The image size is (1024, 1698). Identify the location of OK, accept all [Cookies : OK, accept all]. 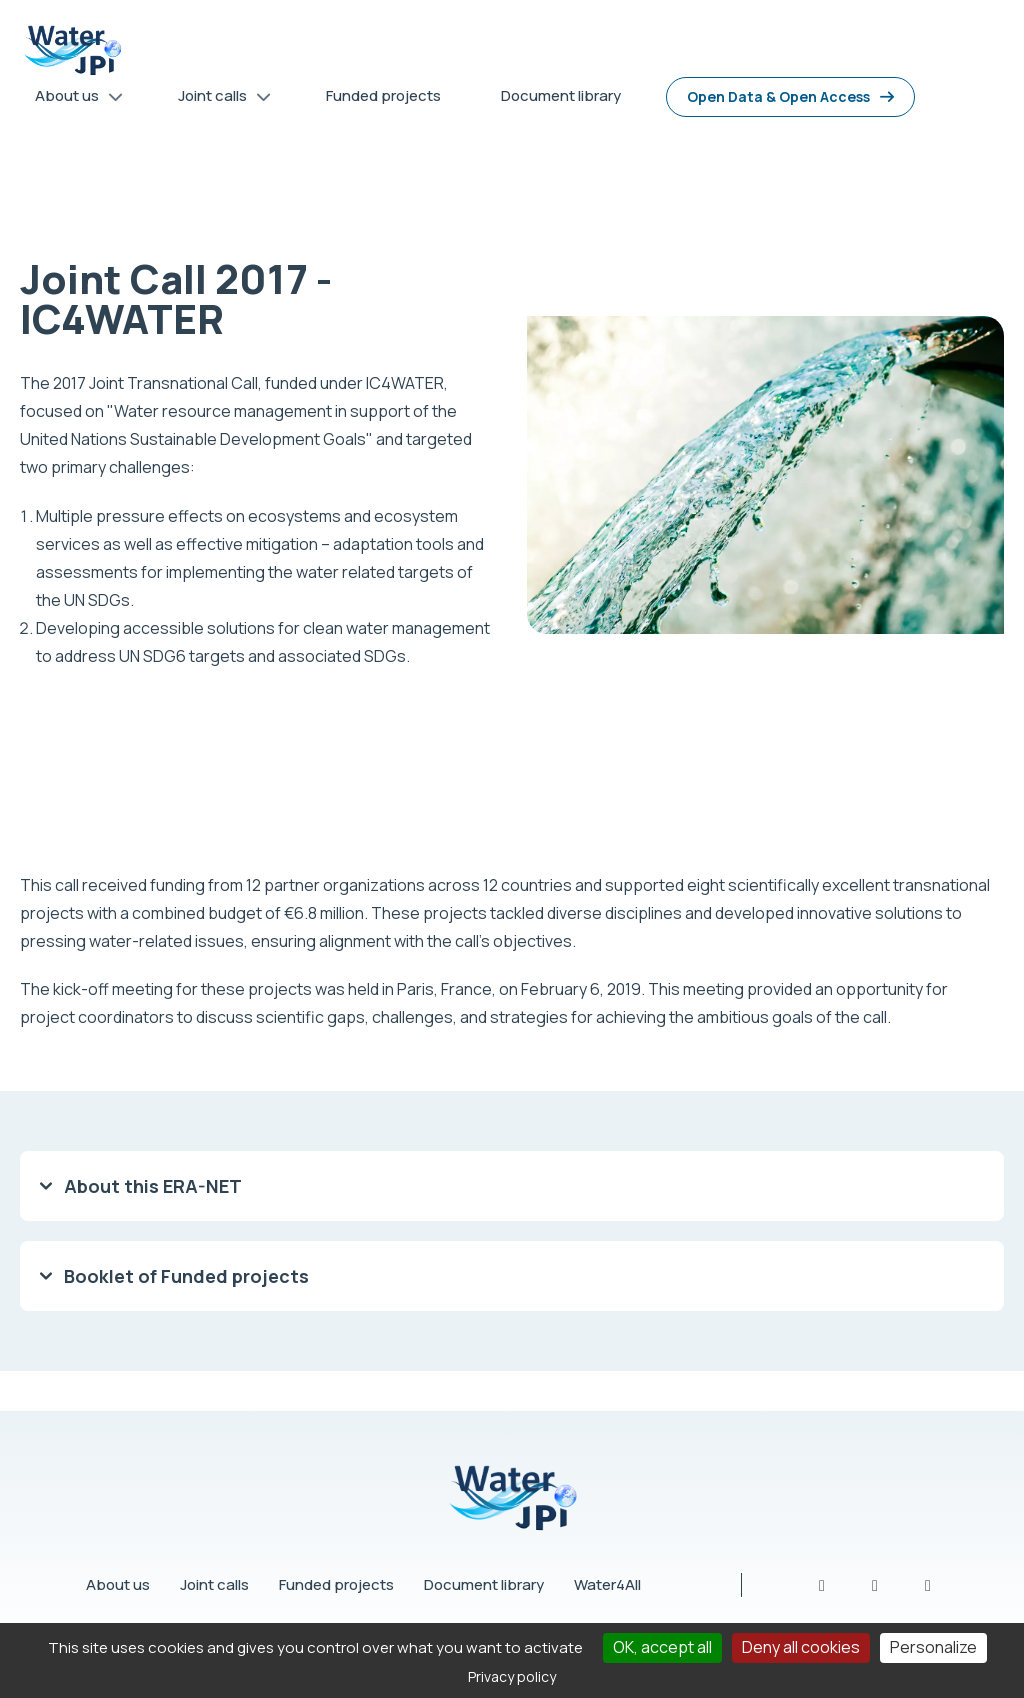
(662, 1647).